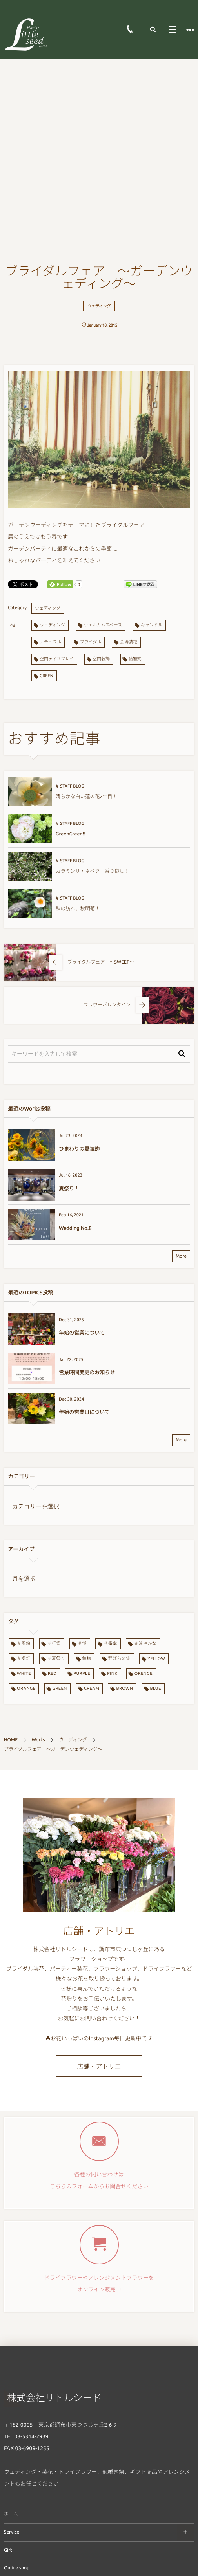 The image size is (198, 2576). I want to click on 結婚式, so click(135, 659).